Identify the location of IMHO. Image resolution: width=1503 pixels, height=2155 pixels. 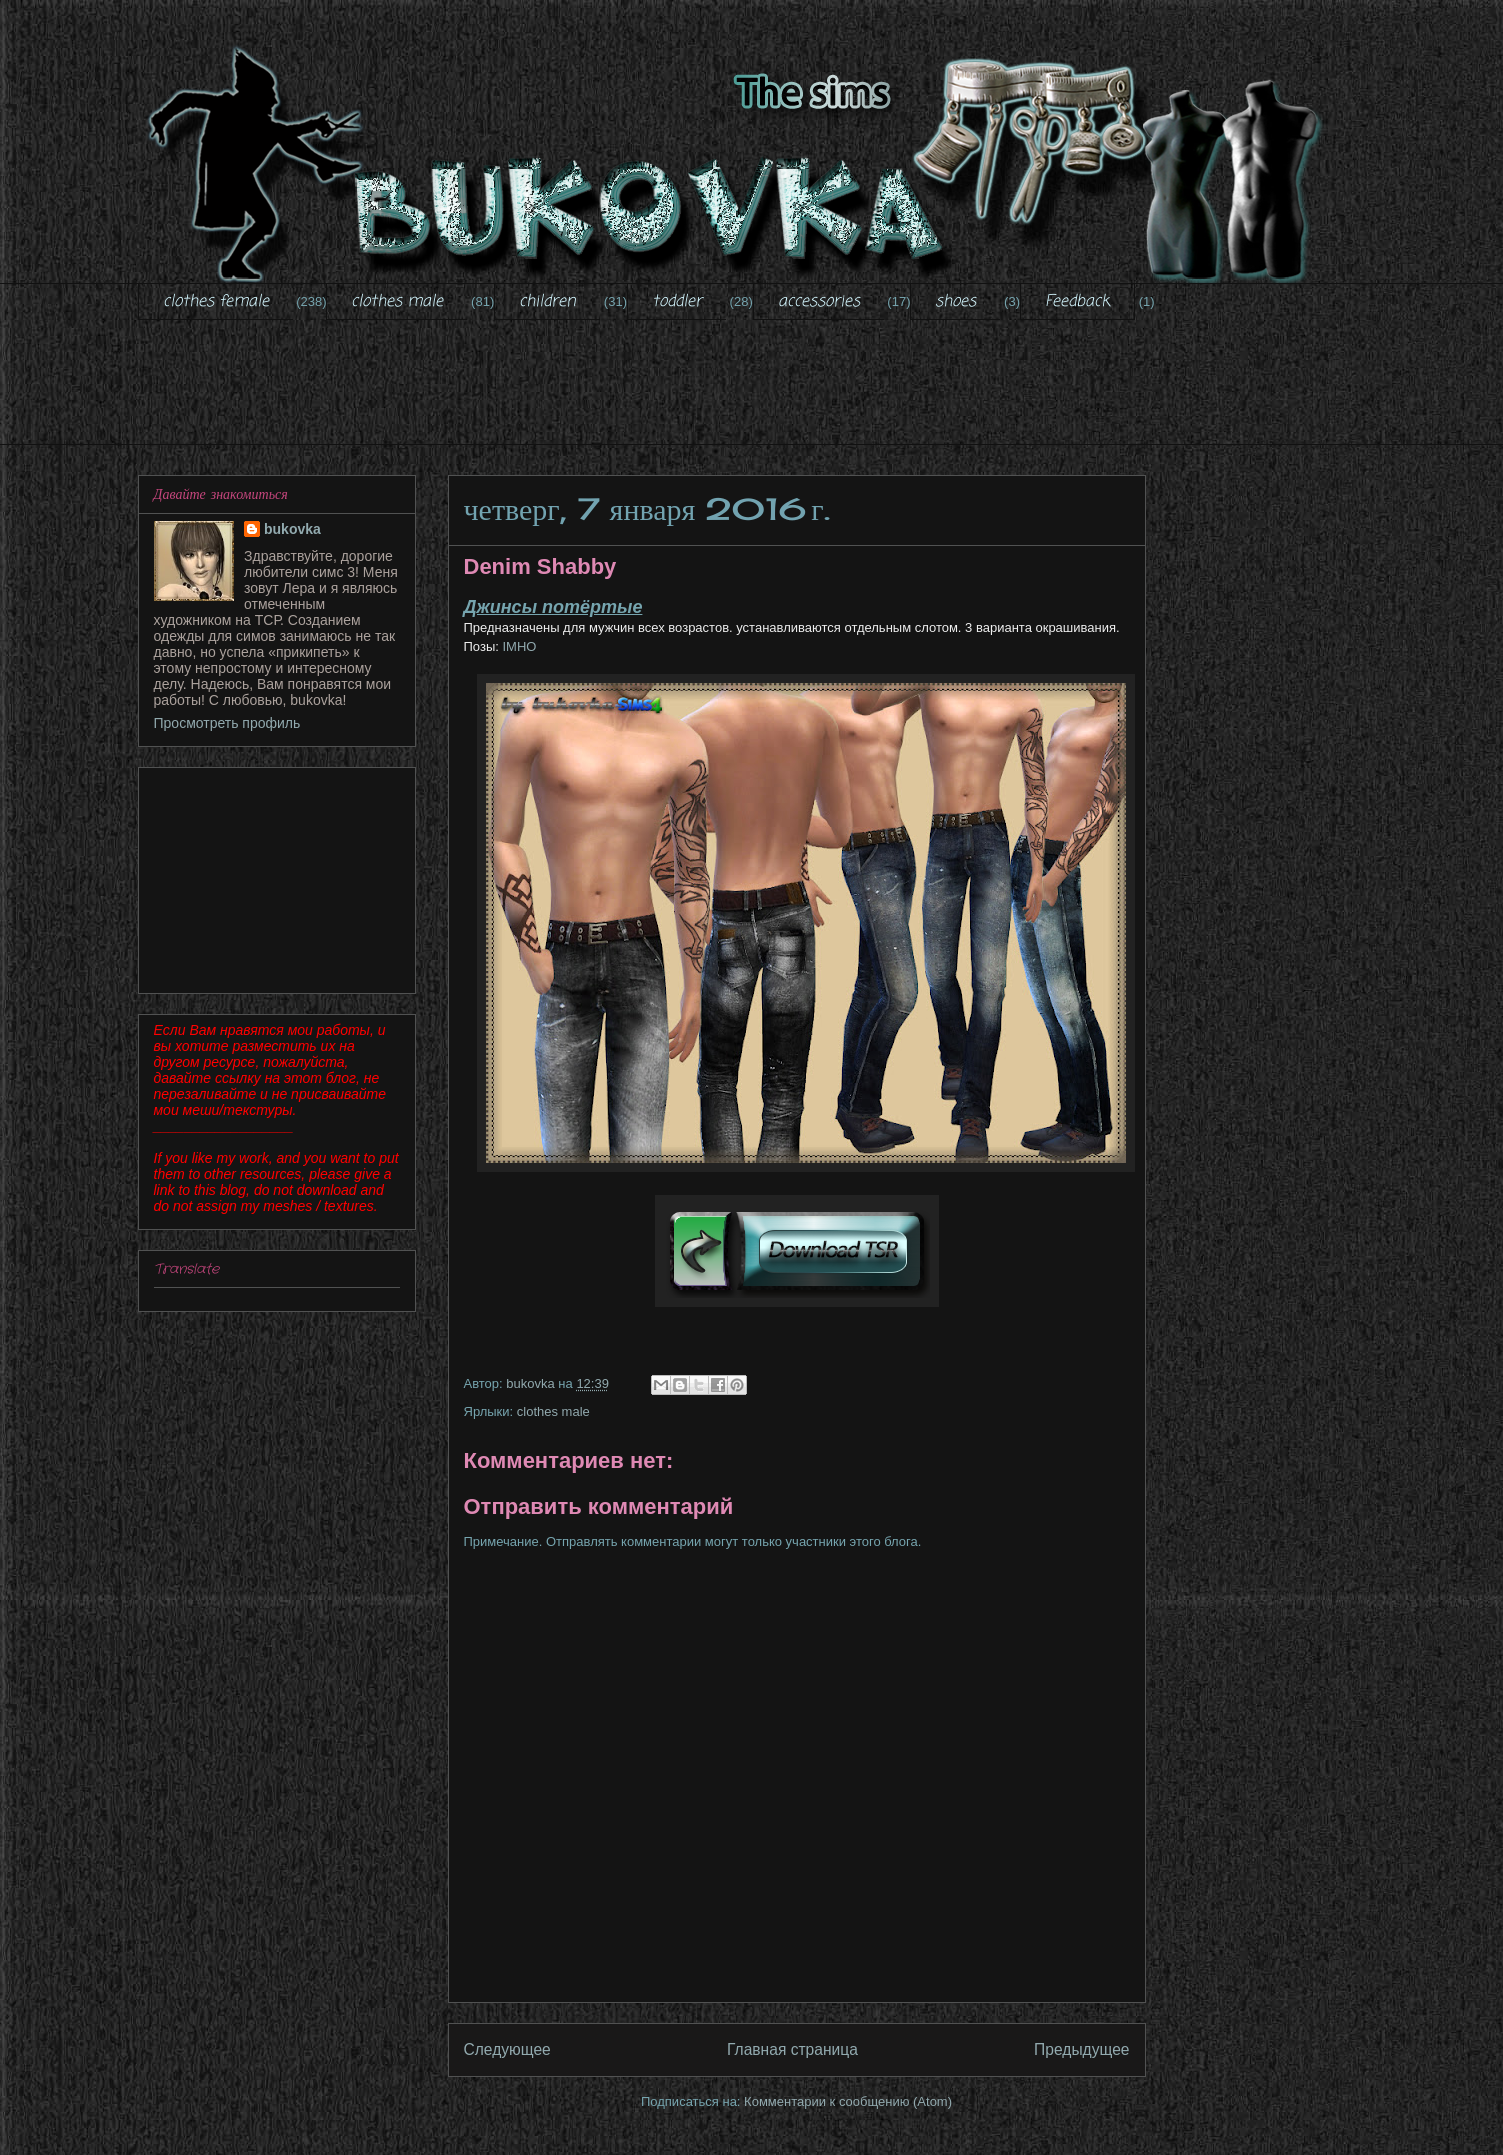
(518, 646).